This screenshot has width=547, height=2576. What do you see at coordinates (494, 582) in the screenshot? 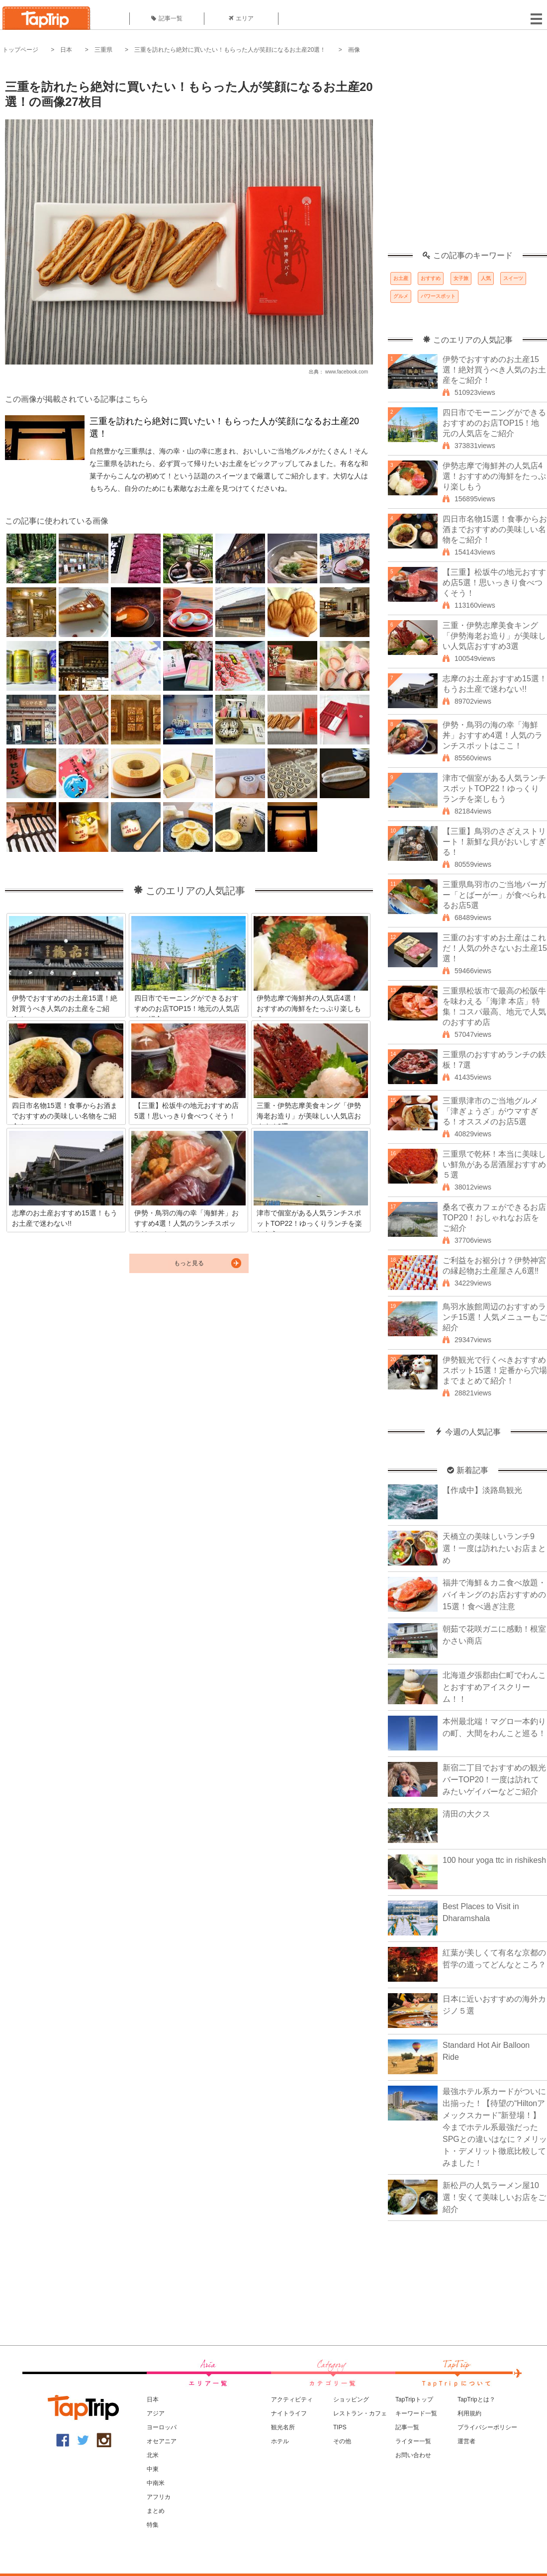
I see `【三重】松坂牛の地元おすすめ店5選！思いっきり食べつくそう！` at bounding box center [494, 582].